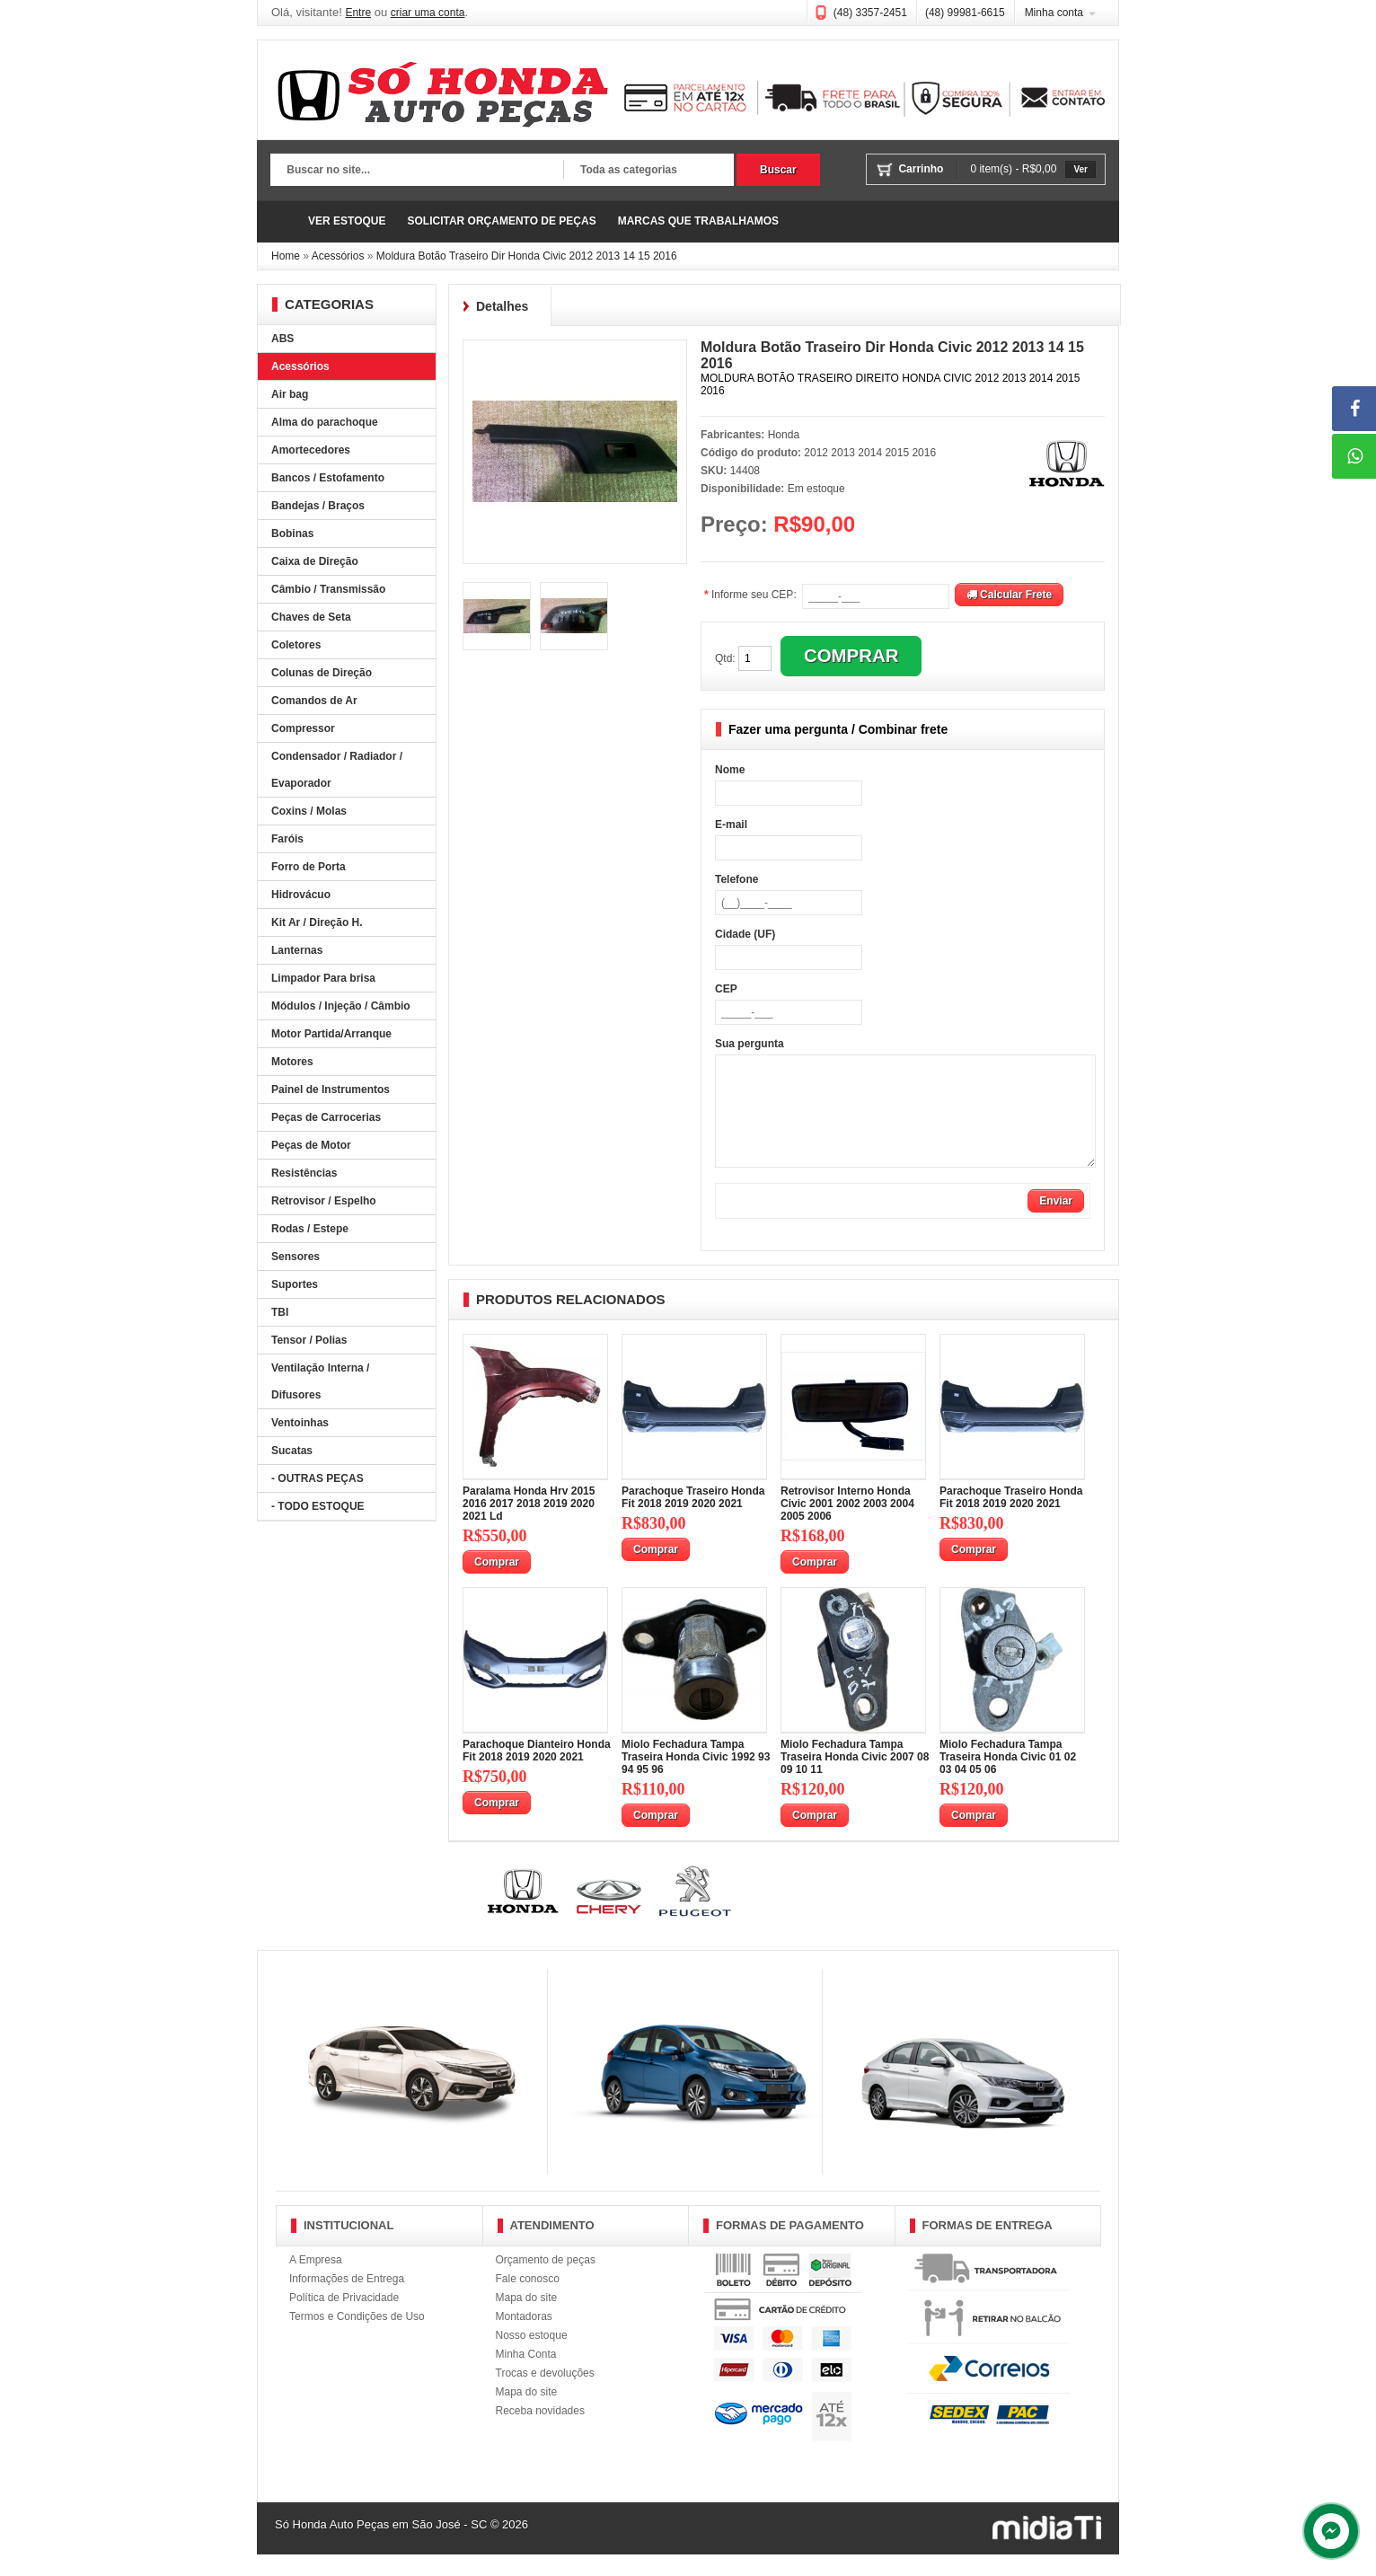  Describe the element at coordinates (346, 221) in the screenshot. I see `VER ESTOQUE` at that location.